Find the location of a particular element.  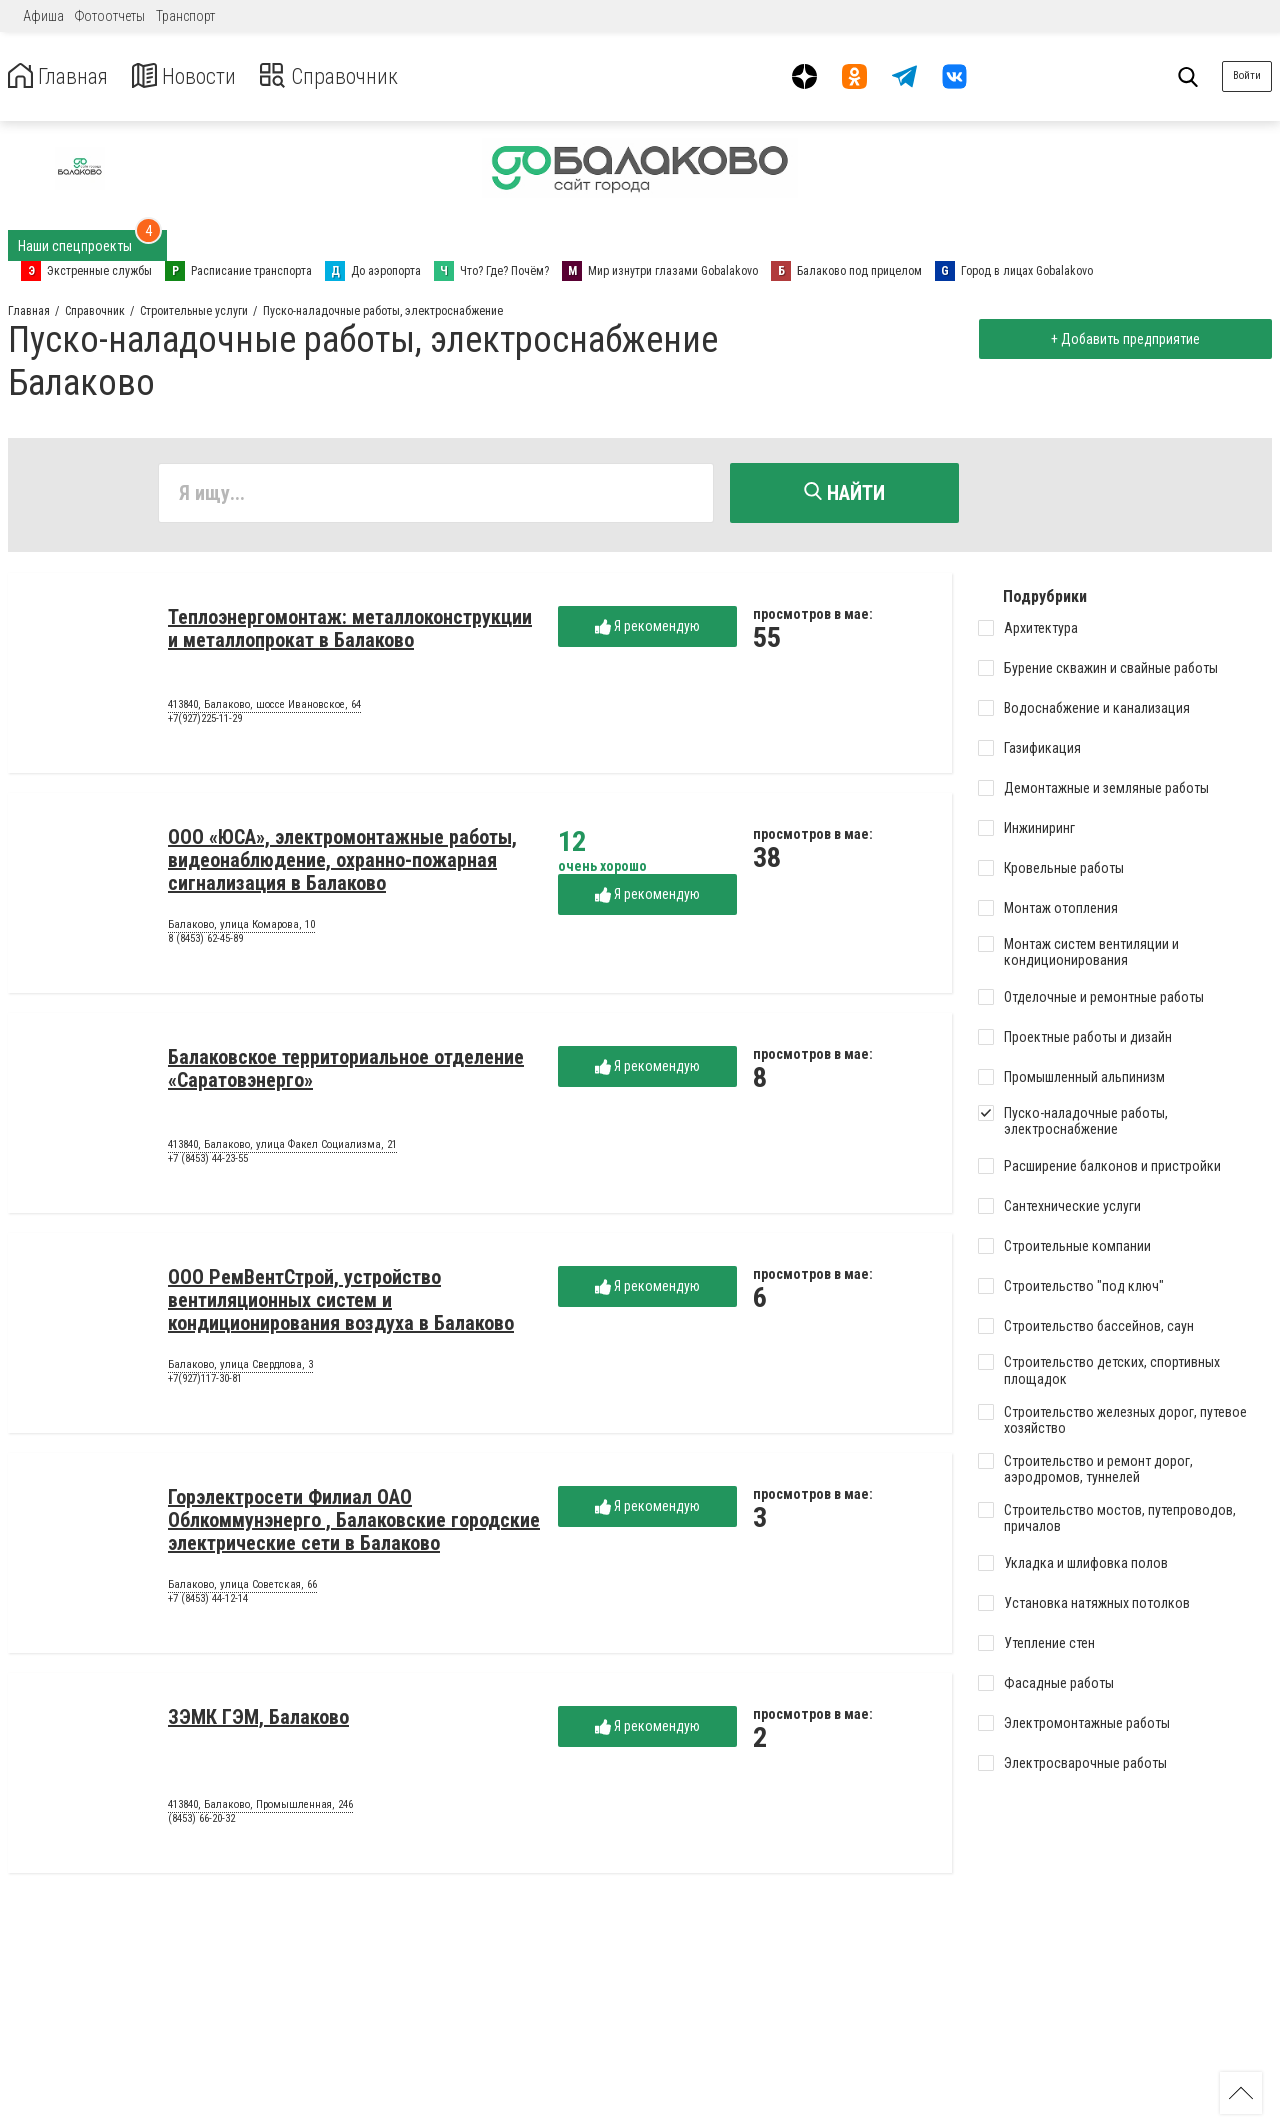

Я рекомендую is located at coordinates (647, 629).